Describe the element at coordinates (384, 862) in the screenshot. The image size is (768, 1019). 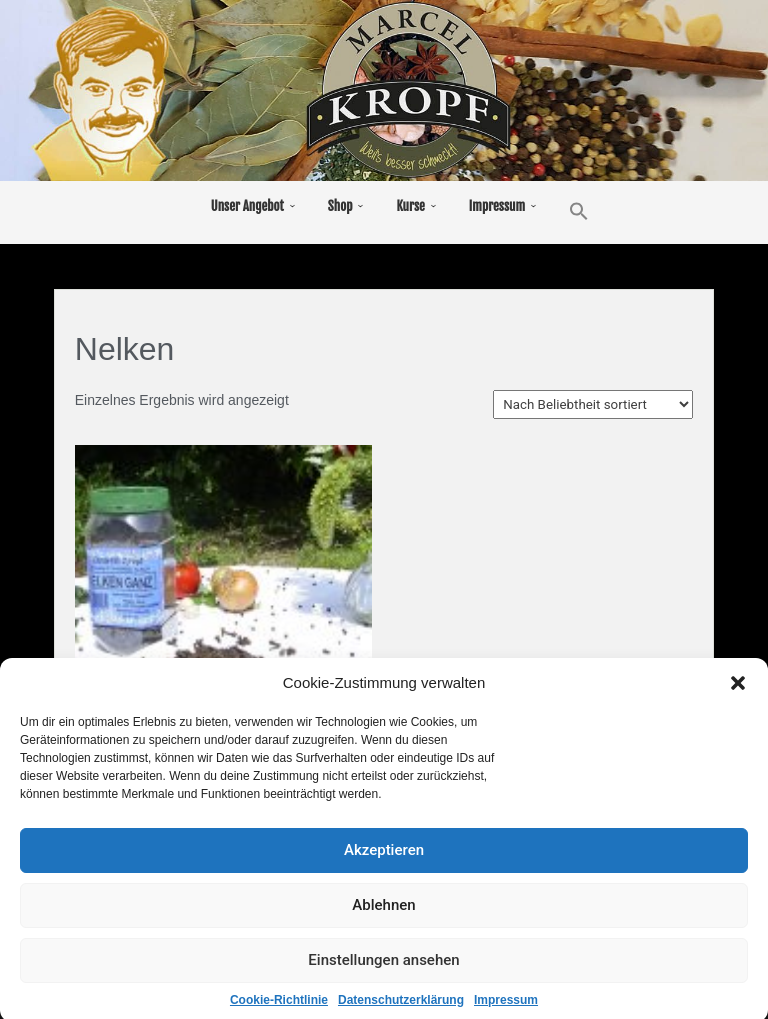
I see `Akzeptieren` at that location.